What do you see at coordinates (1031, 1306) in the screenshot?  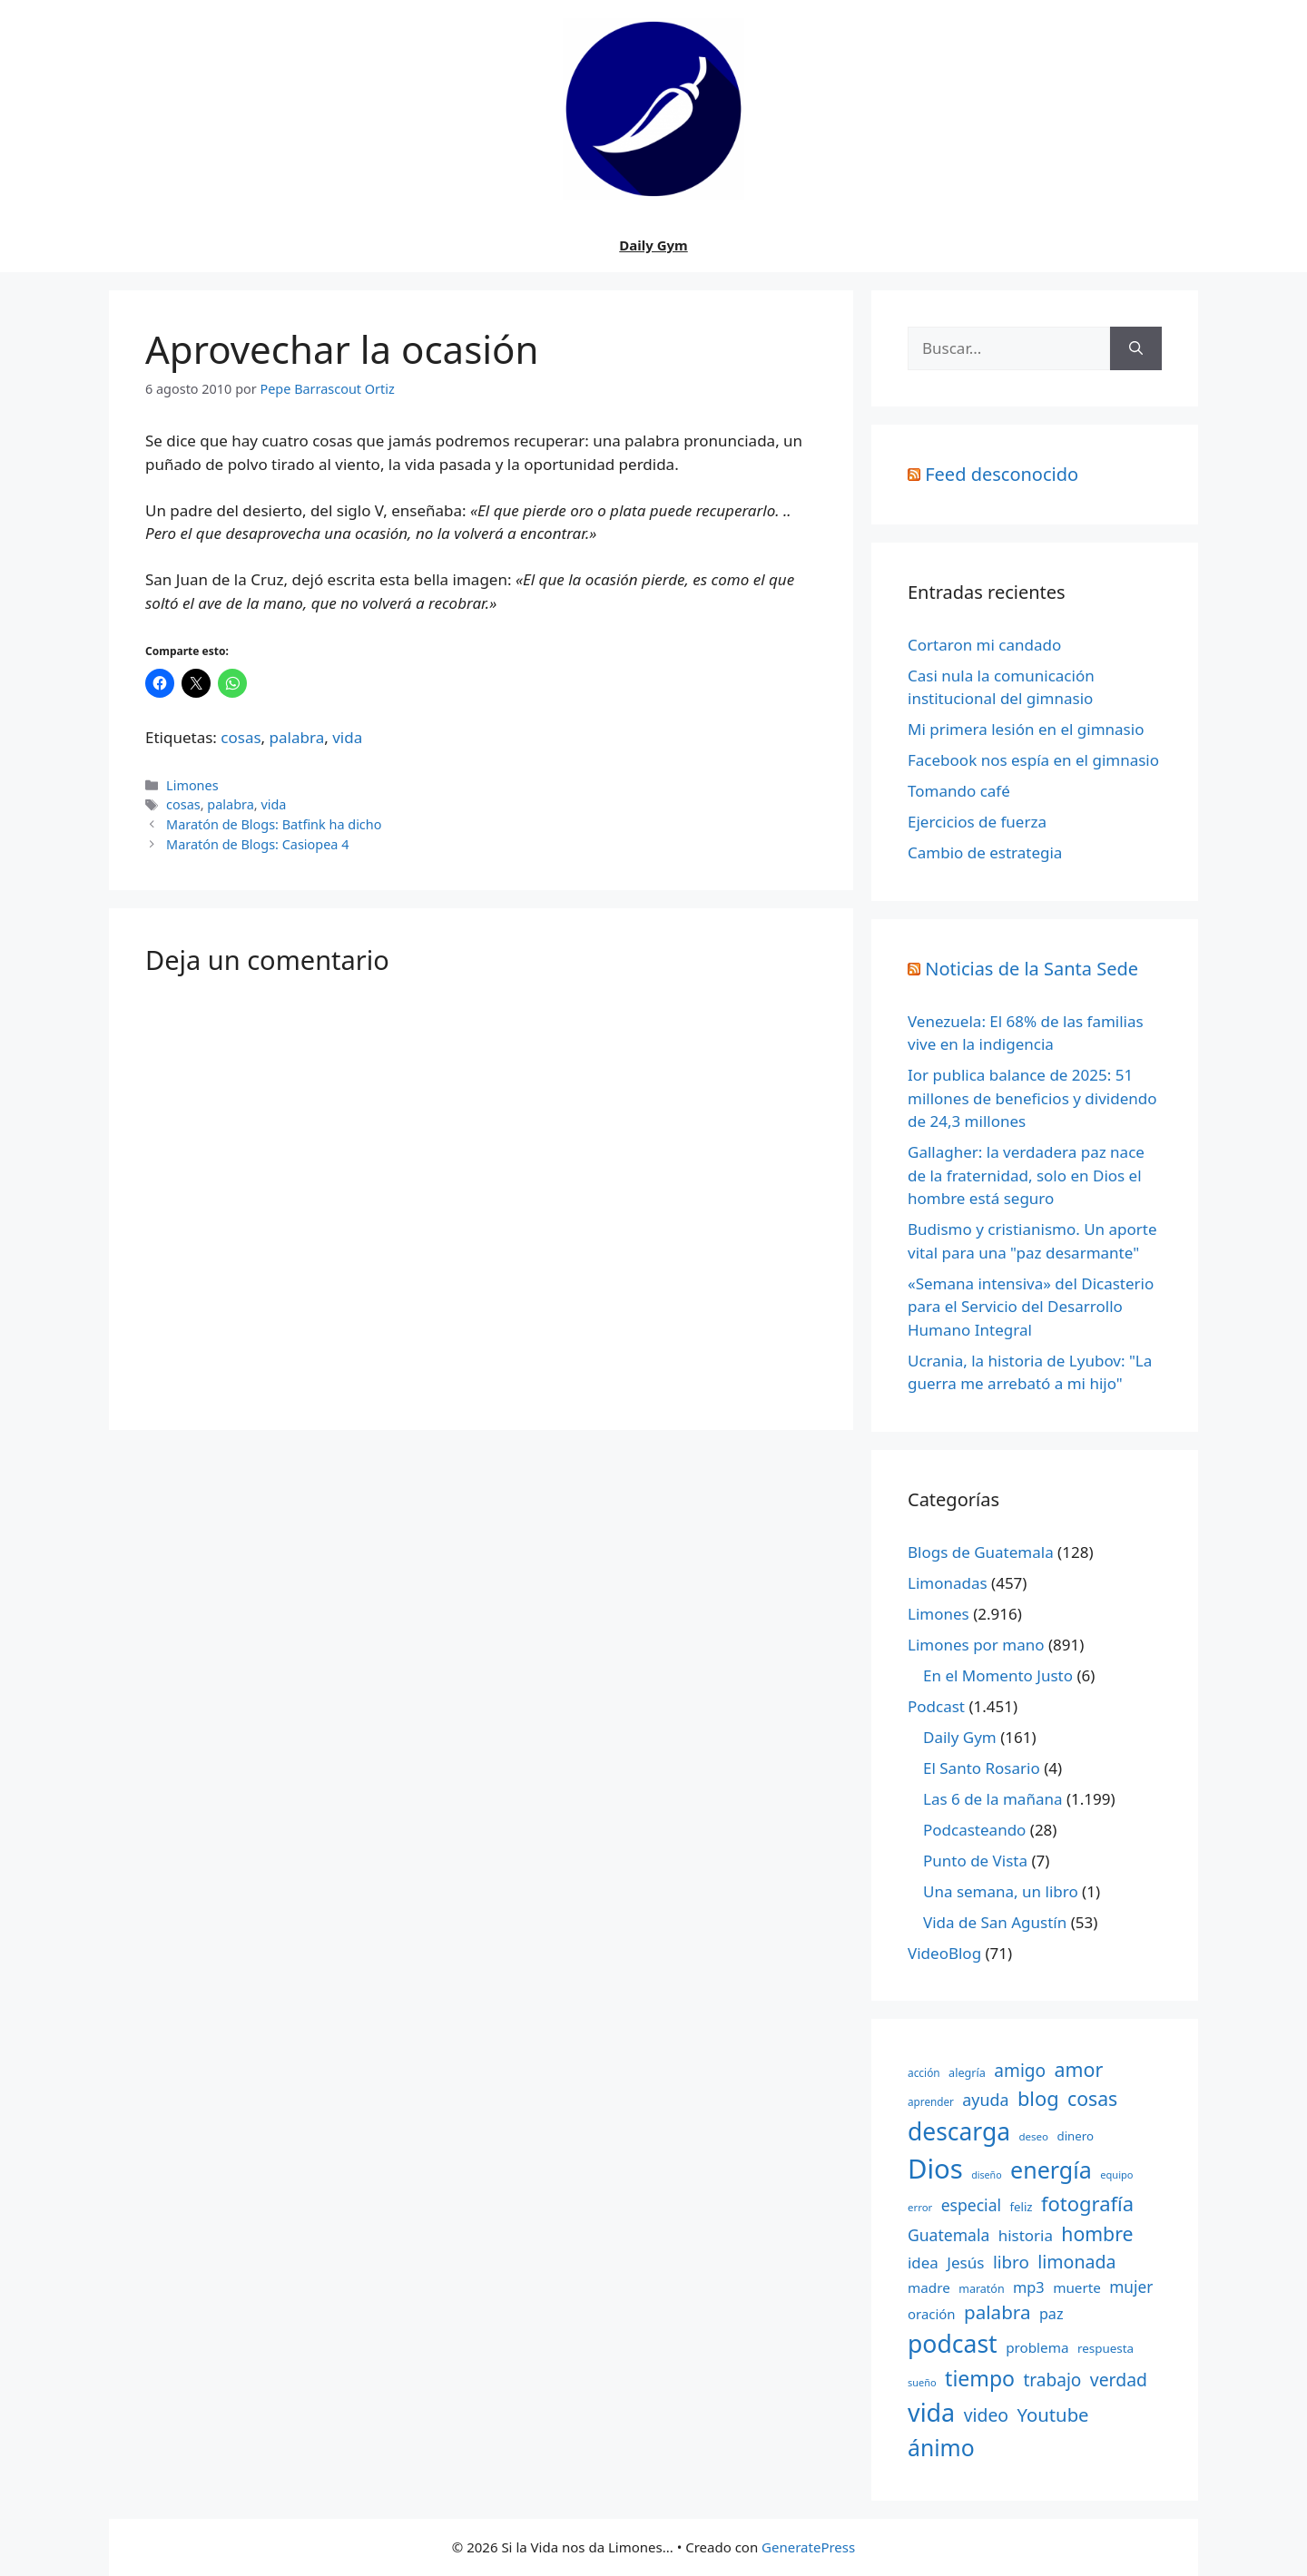 I see `«Semana intensiva» del Dicasterio para el Servicio del Desarrollo Humano Integral` at bounding box center [1031, 1306].